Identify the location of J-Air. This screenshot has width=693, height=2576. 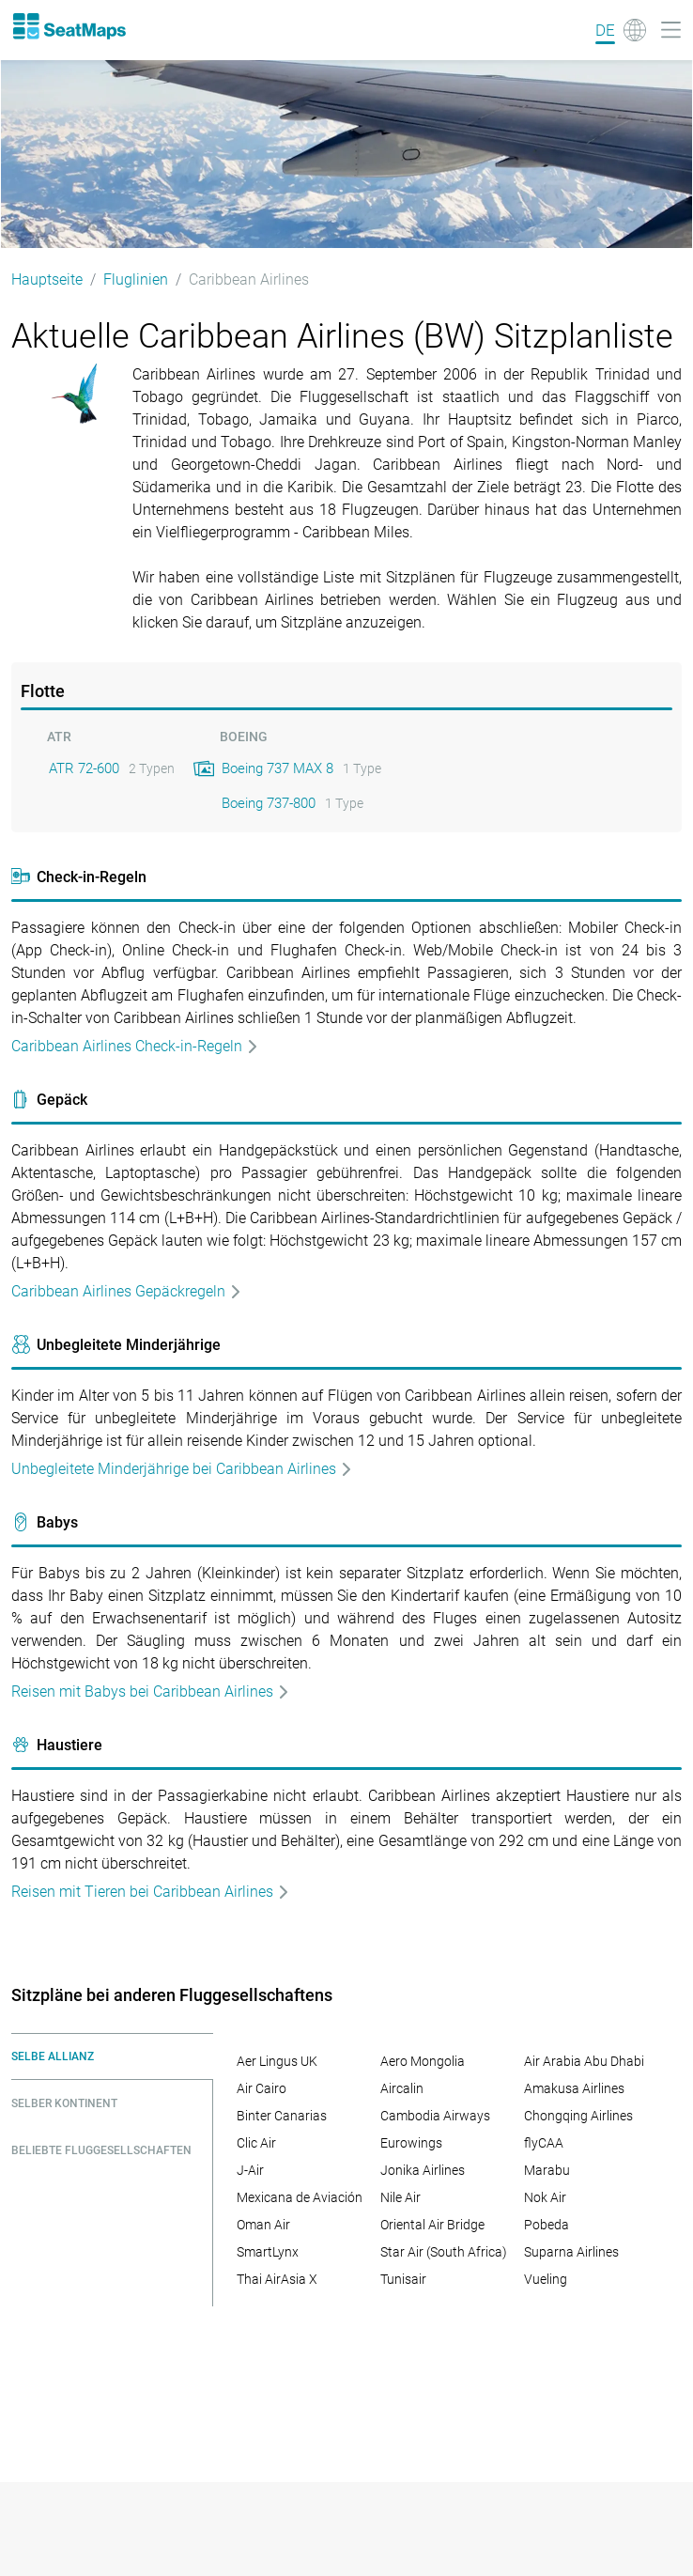
(250, 2170).